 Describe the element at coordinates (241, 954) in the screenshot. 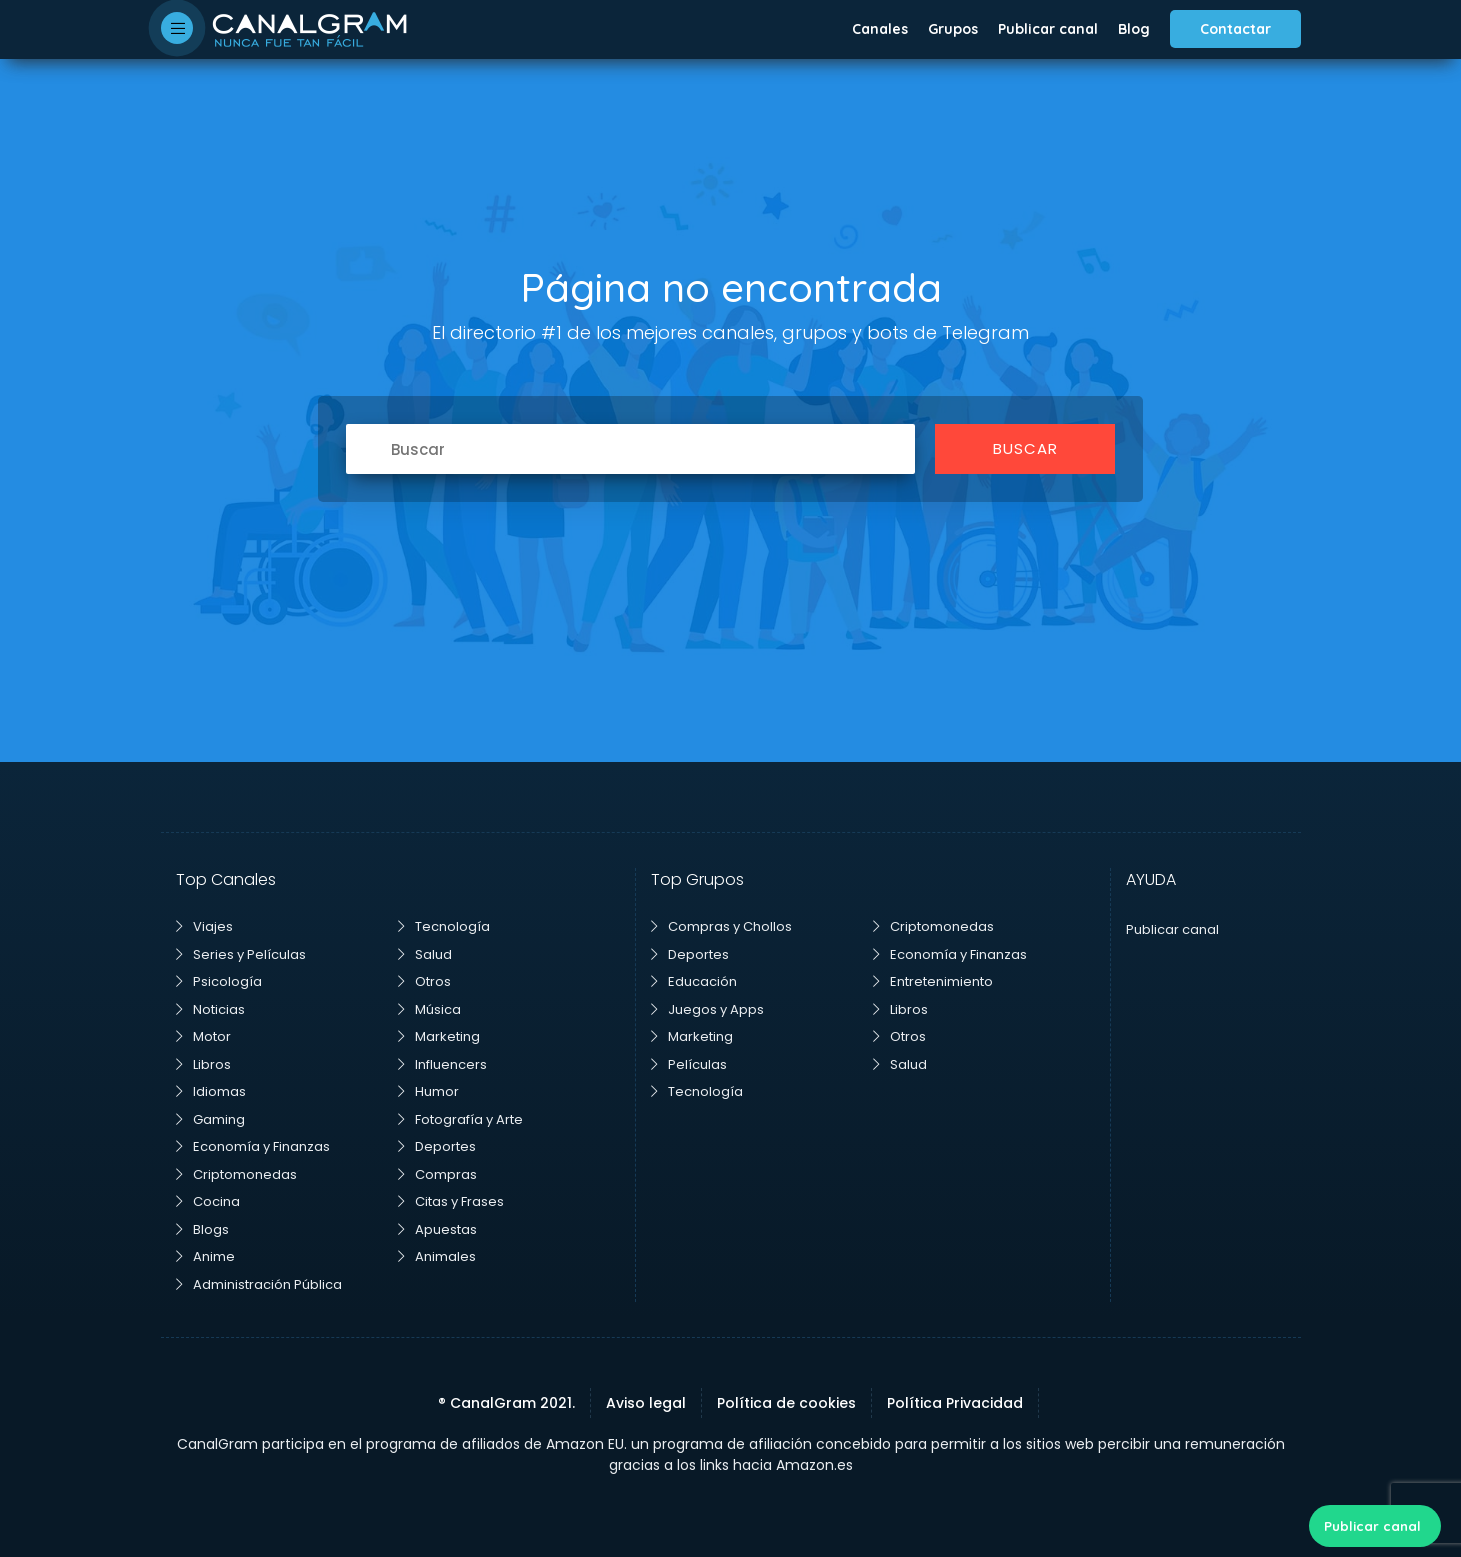

I see `Series y Películas` at that location.